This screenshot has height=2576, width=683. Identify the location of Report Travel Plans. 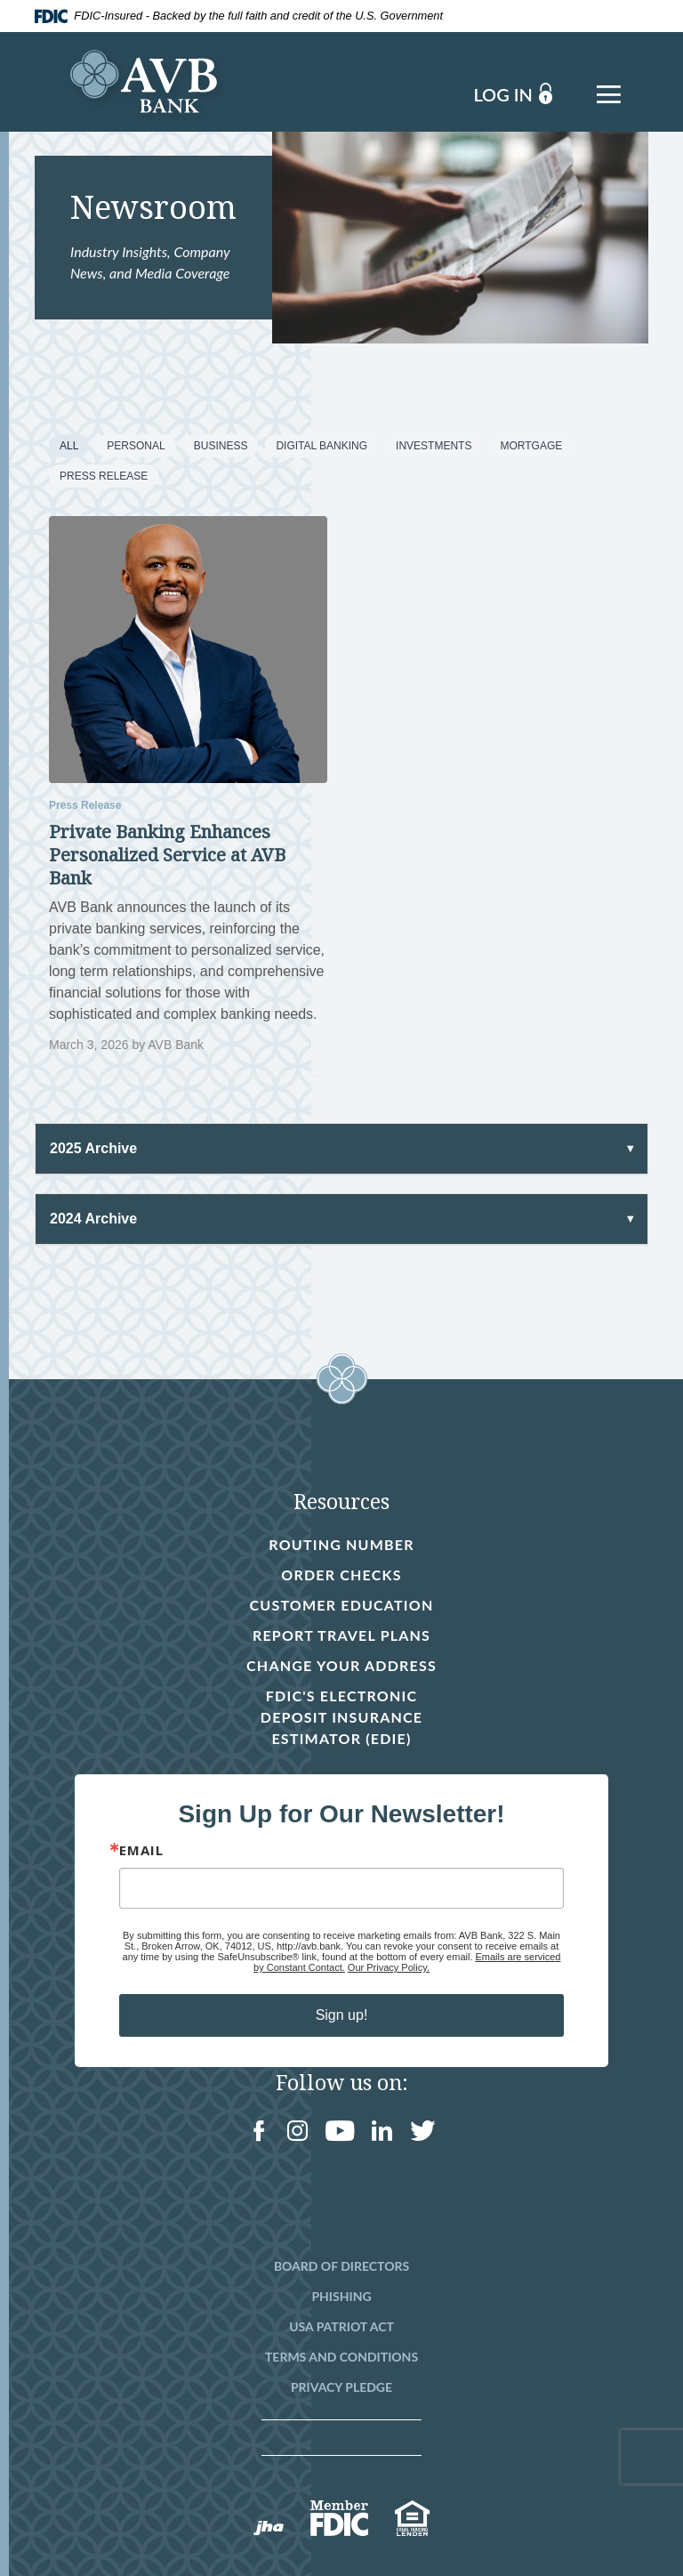
(341, 1635).